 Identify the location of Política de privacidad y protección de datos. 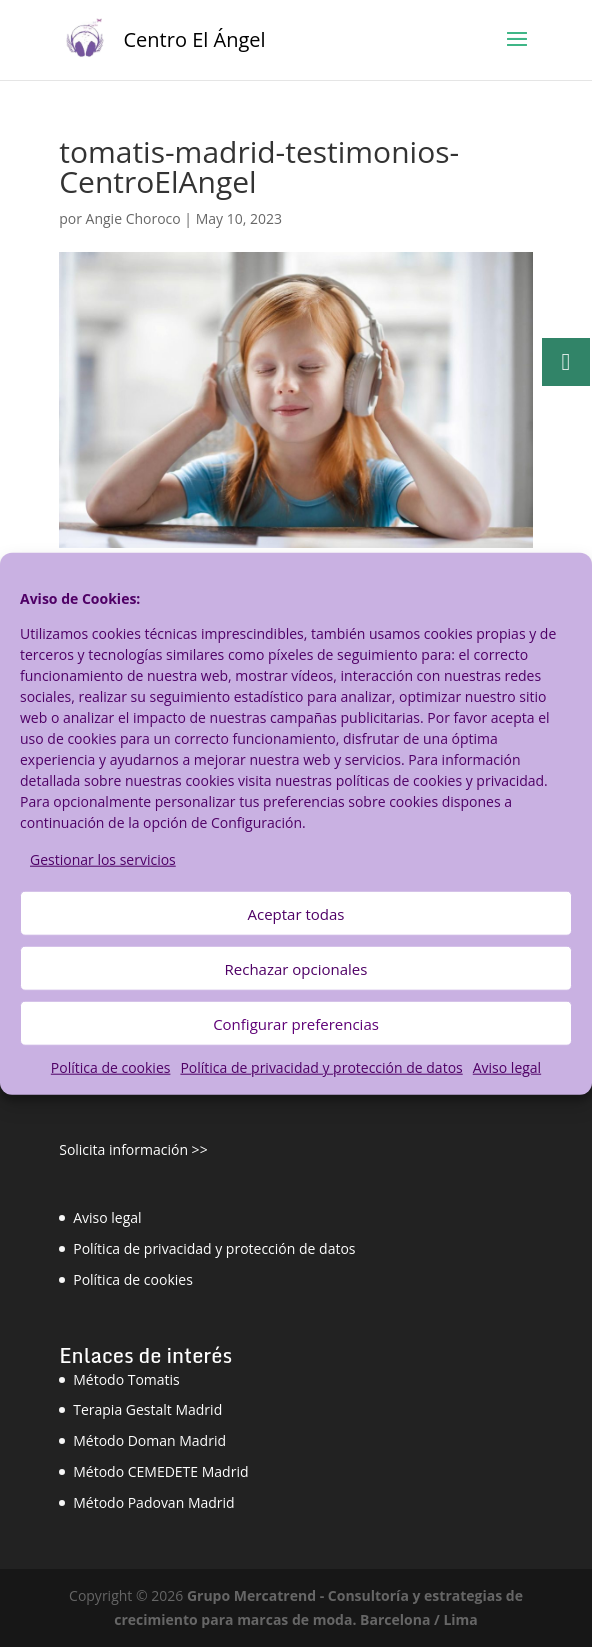
(321, 1067).